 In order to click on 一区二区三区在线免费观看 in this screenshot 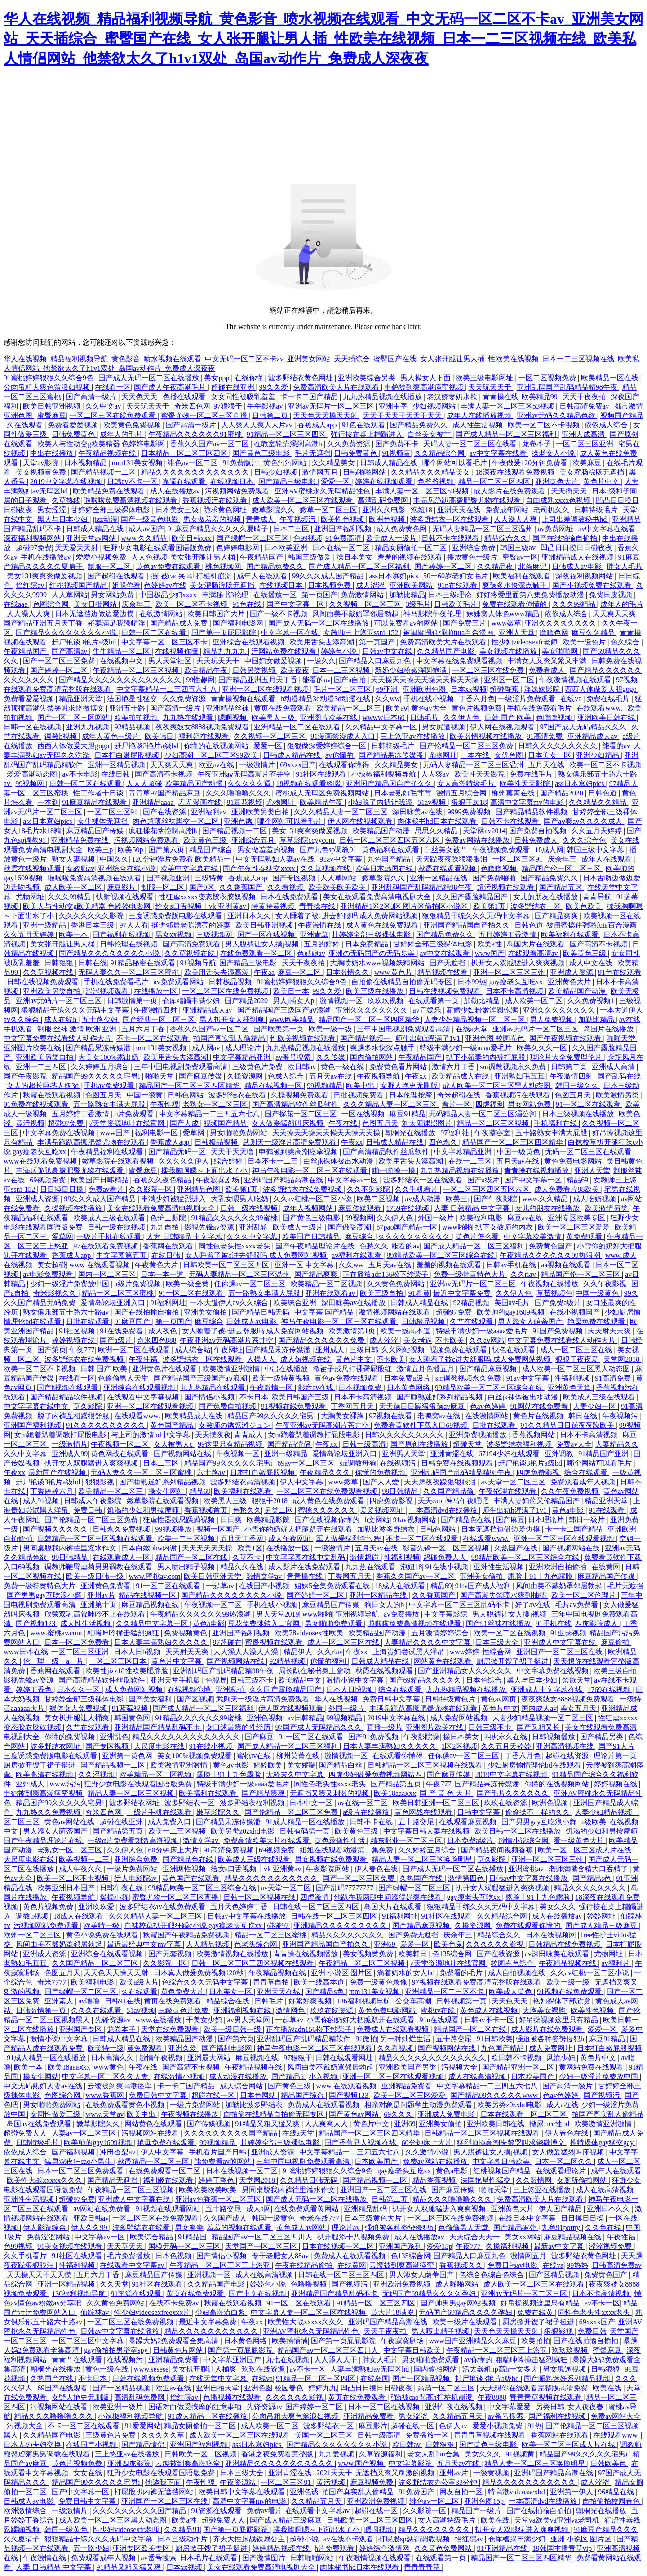, I will do `click(113, 415)`.